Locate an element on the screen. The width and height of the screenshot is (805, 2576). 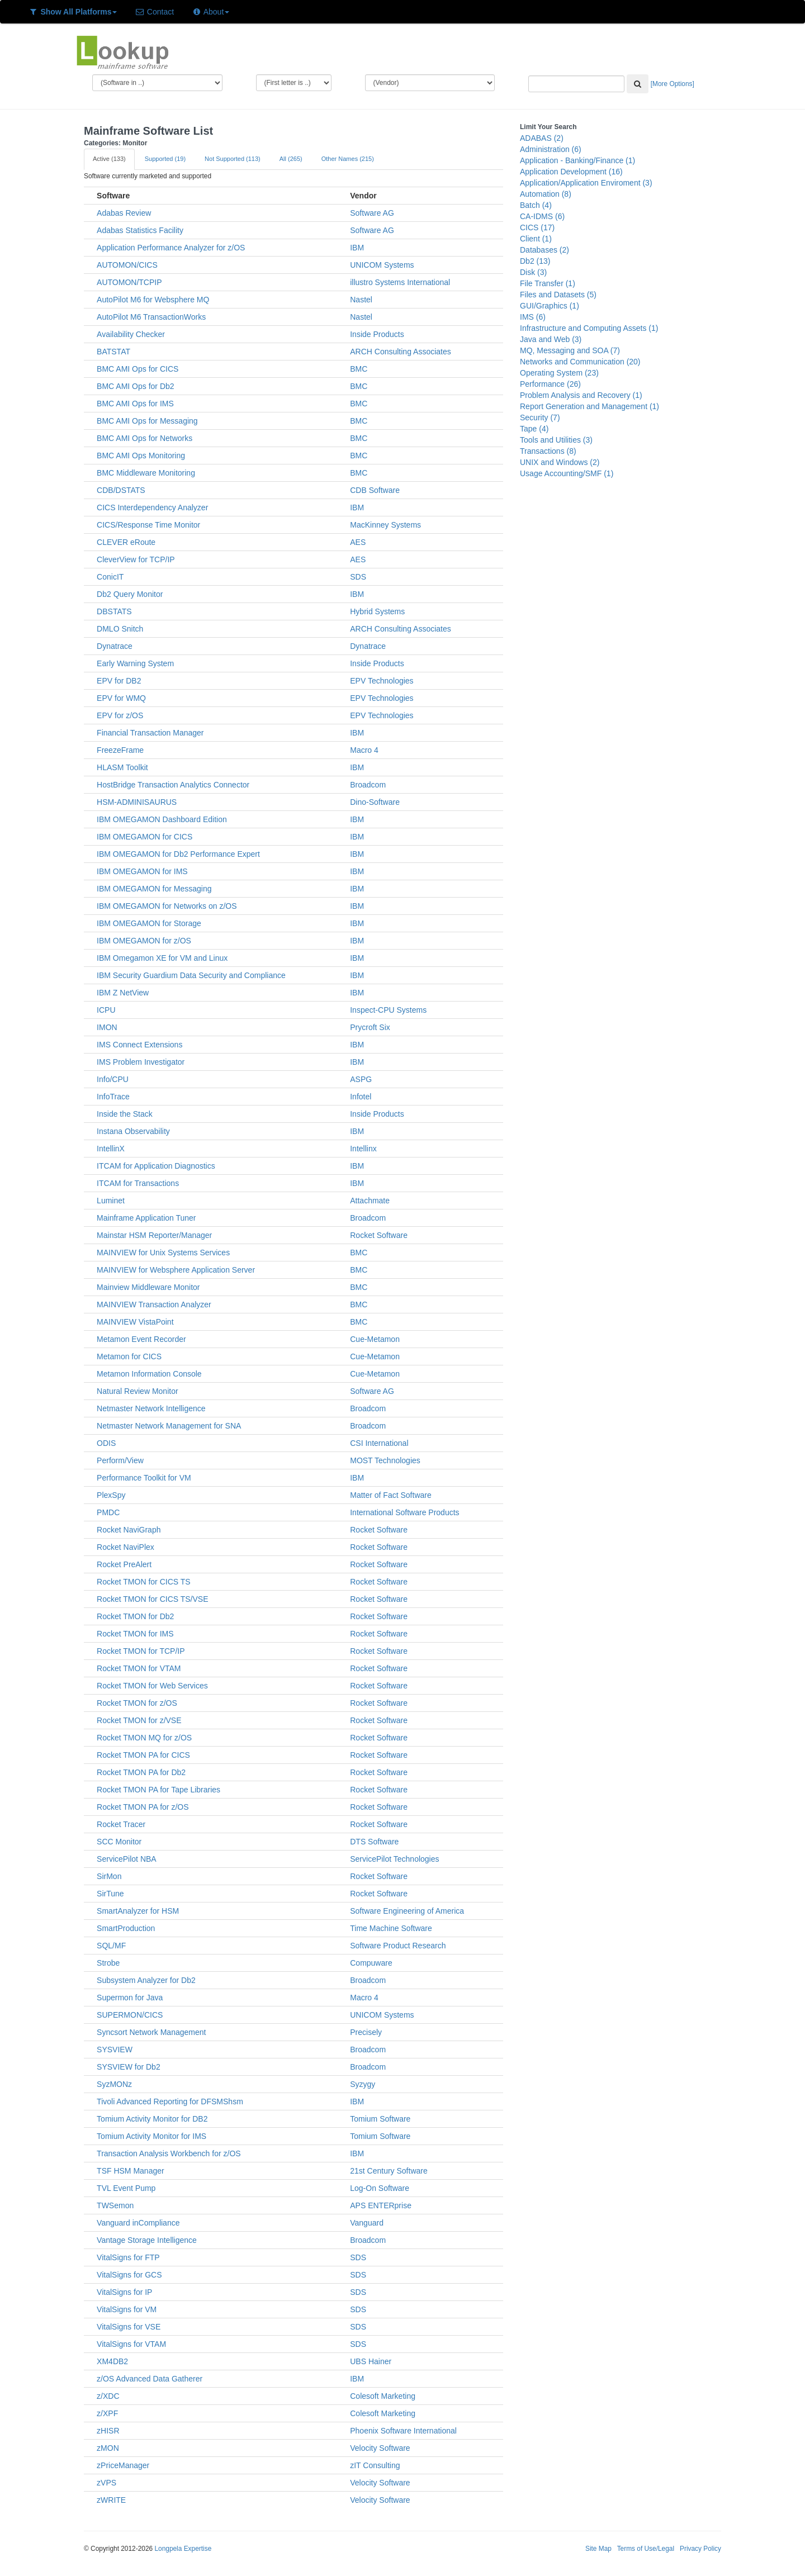
Infrastructure and Computing Assets (1) is located at coordinates (589, 328).